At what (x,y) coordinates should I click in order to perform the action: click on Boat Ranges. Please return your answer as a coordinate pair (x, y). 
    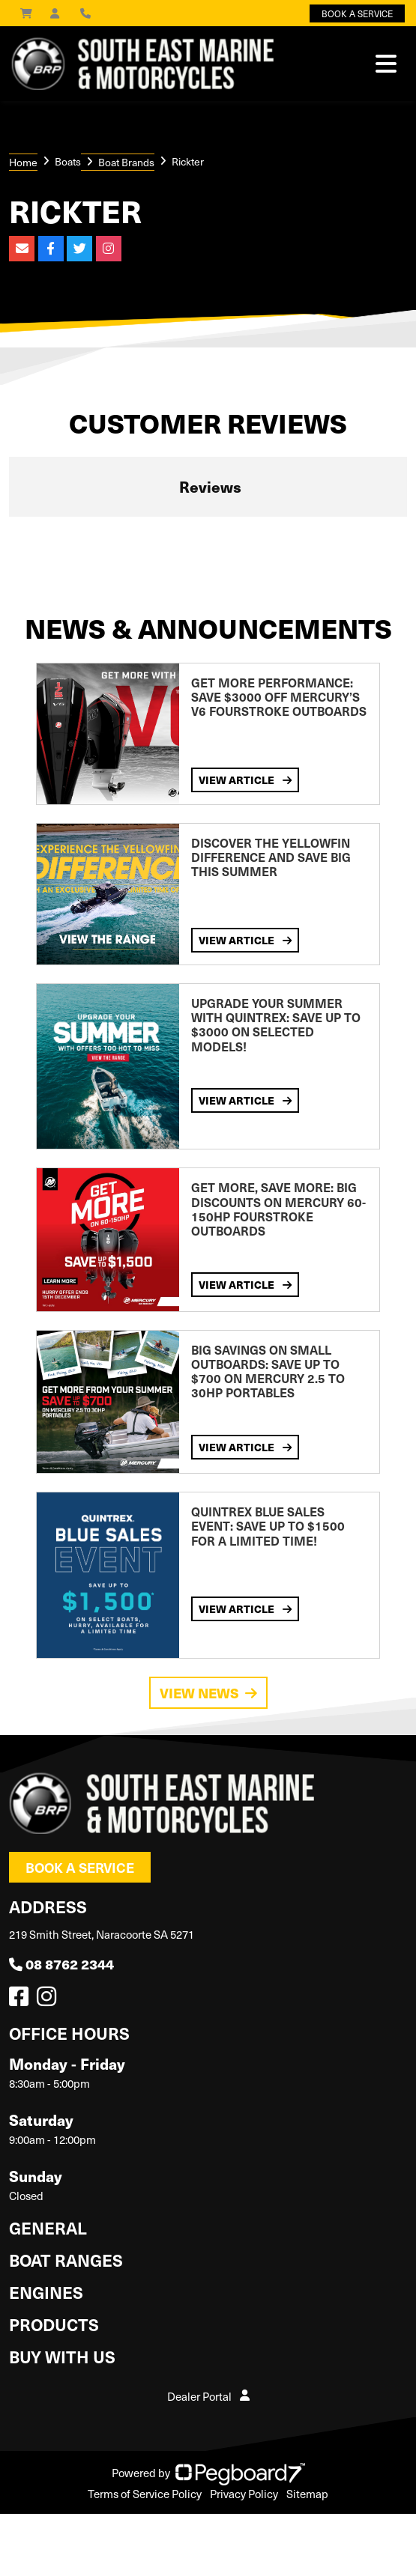
    Looking at the image, I should click on (66, 2259).